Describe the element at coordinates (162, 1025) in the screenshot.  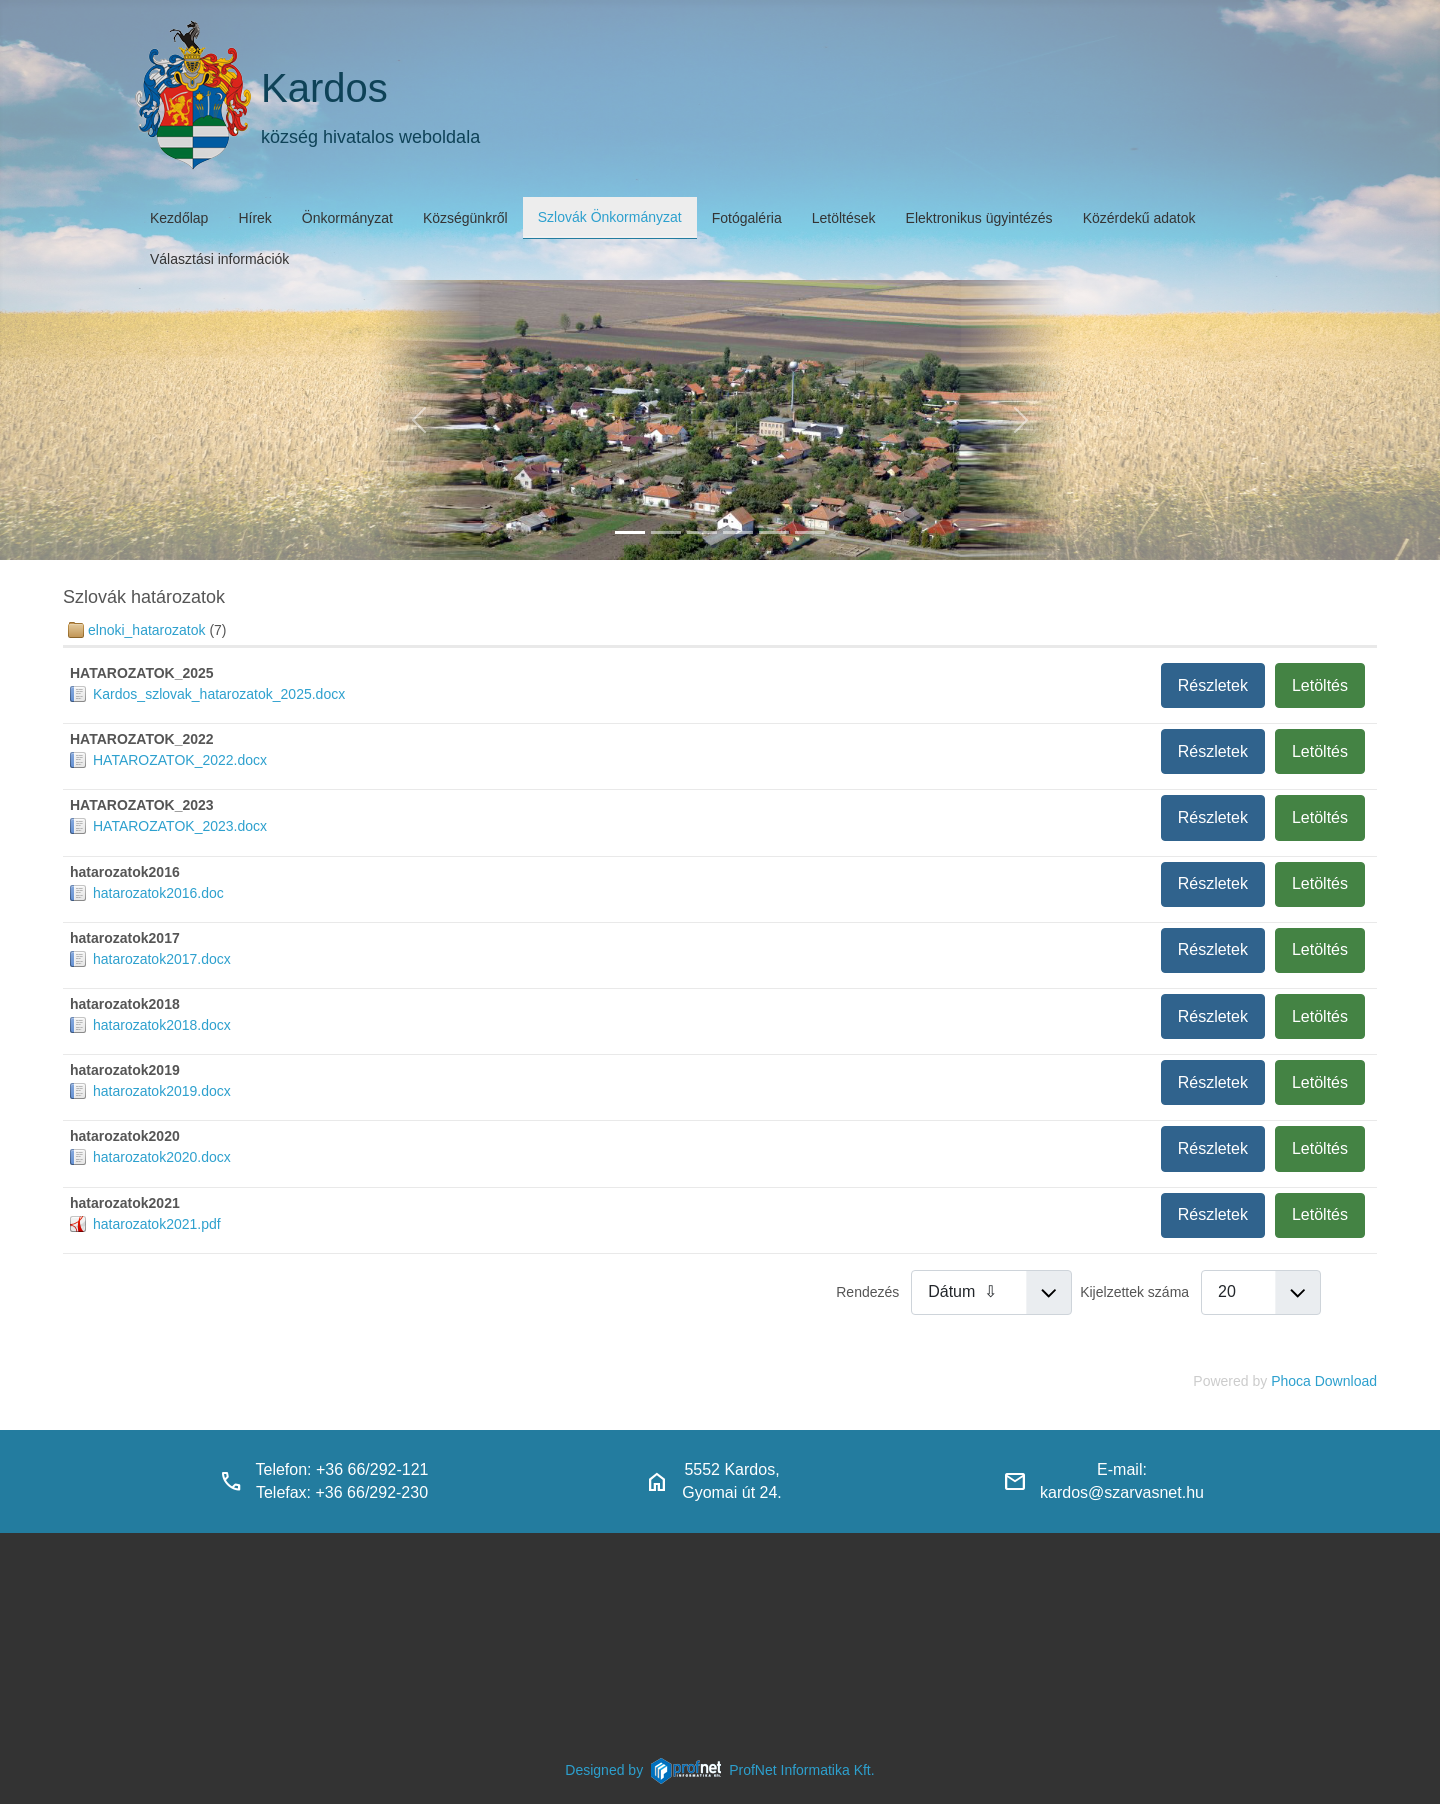
I see `hatarozatok2018.docx` at that location.